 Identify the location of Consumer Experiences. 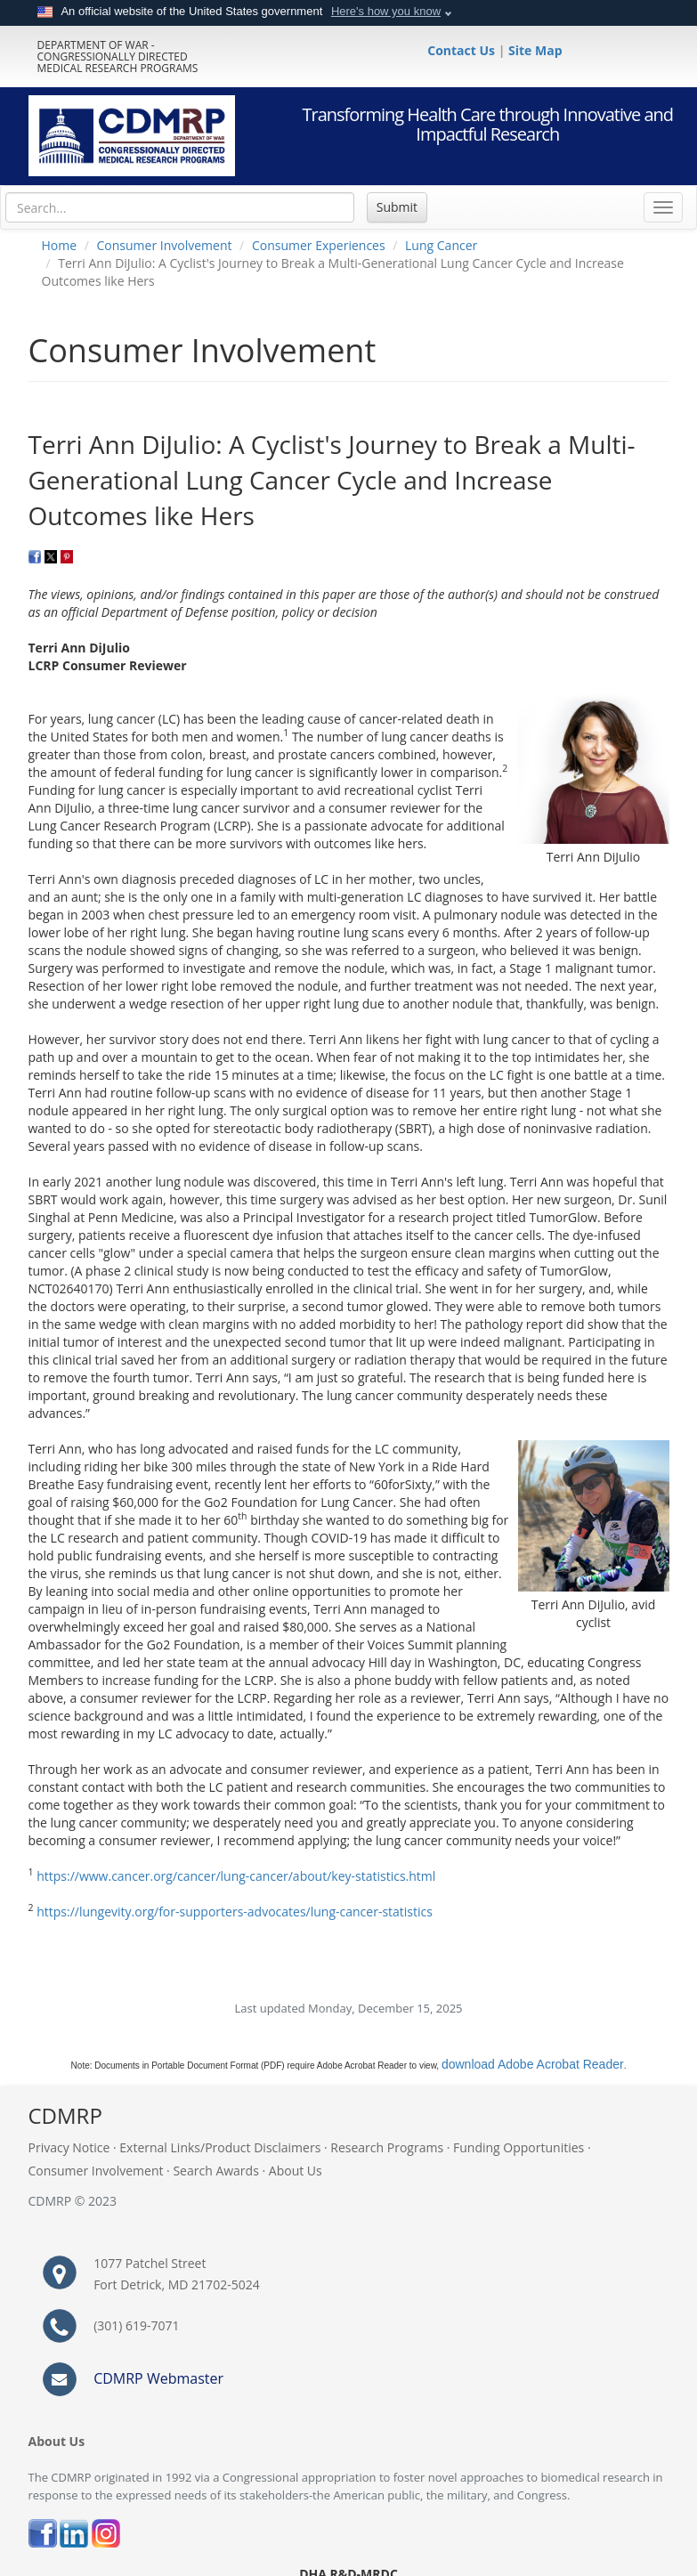
(318, 245).